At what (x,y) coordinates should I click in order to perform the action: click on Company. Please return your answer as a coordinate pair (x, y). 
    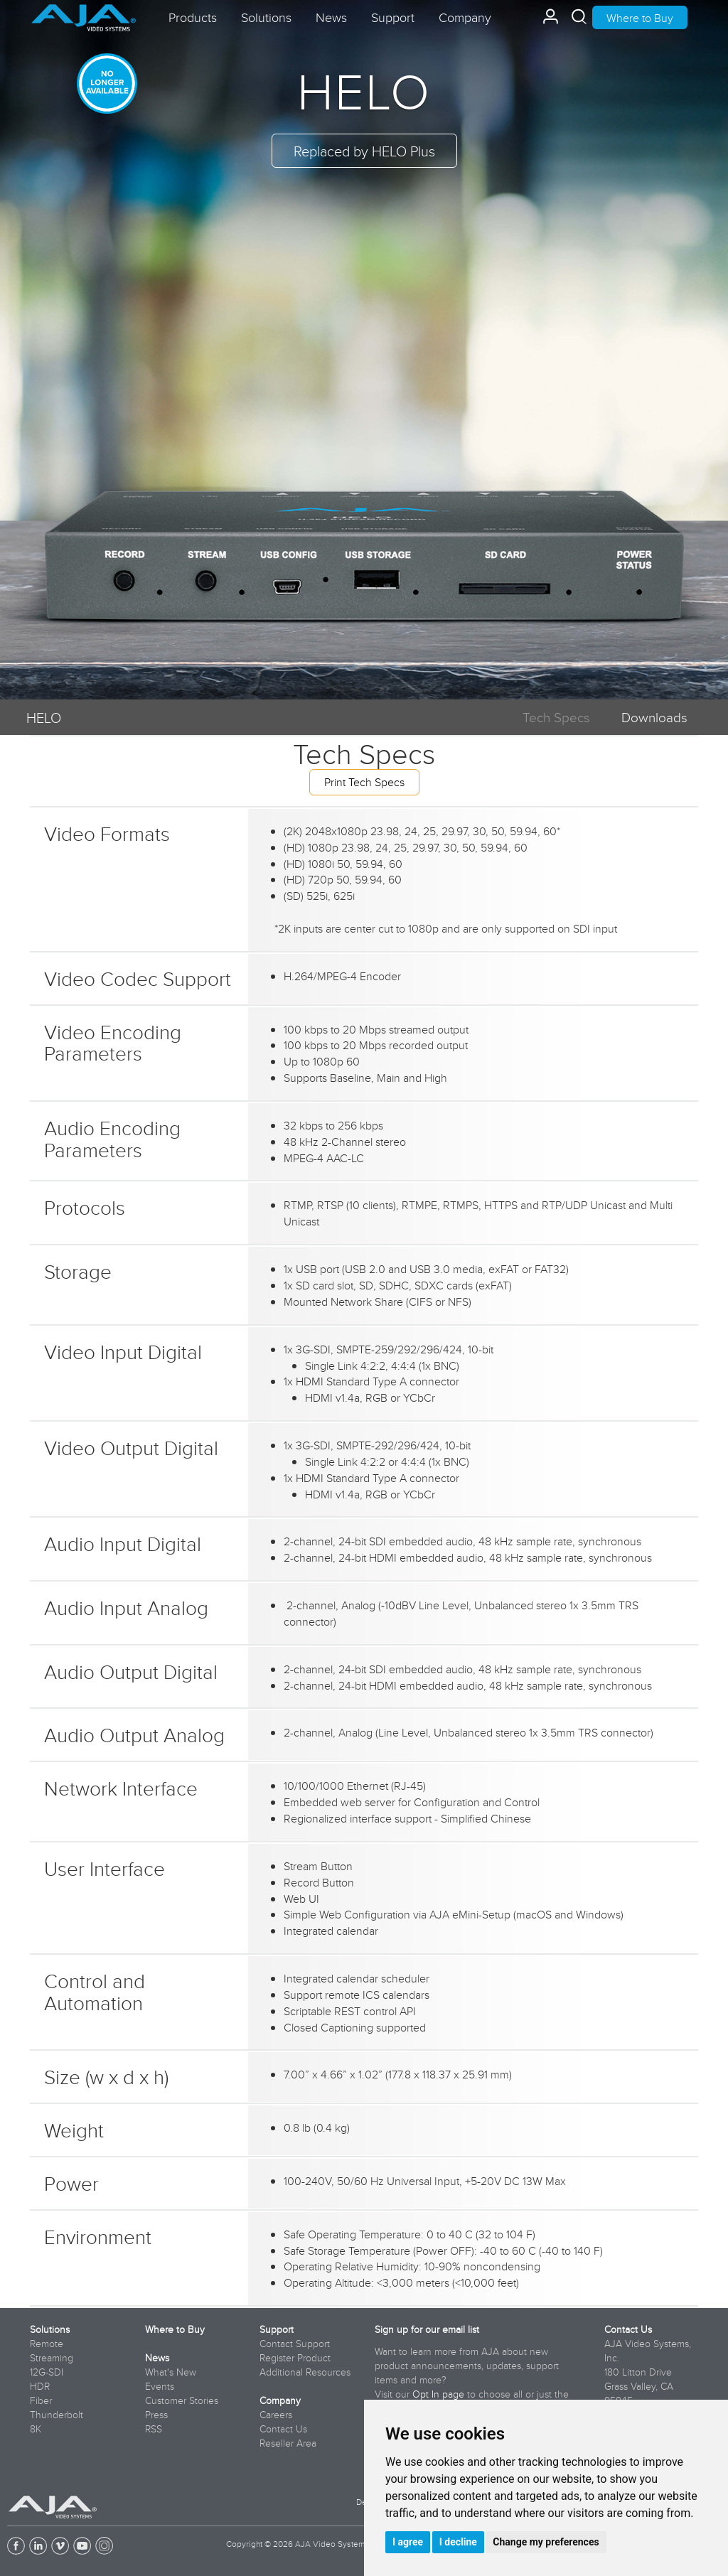
    Looking at the image, I should click on (280, 2400).